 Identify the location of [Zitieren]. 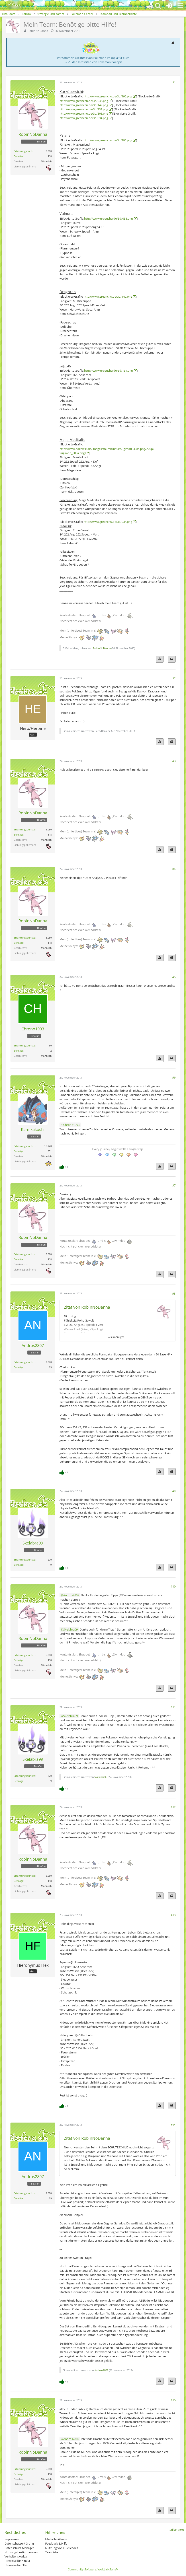
(172, 659).